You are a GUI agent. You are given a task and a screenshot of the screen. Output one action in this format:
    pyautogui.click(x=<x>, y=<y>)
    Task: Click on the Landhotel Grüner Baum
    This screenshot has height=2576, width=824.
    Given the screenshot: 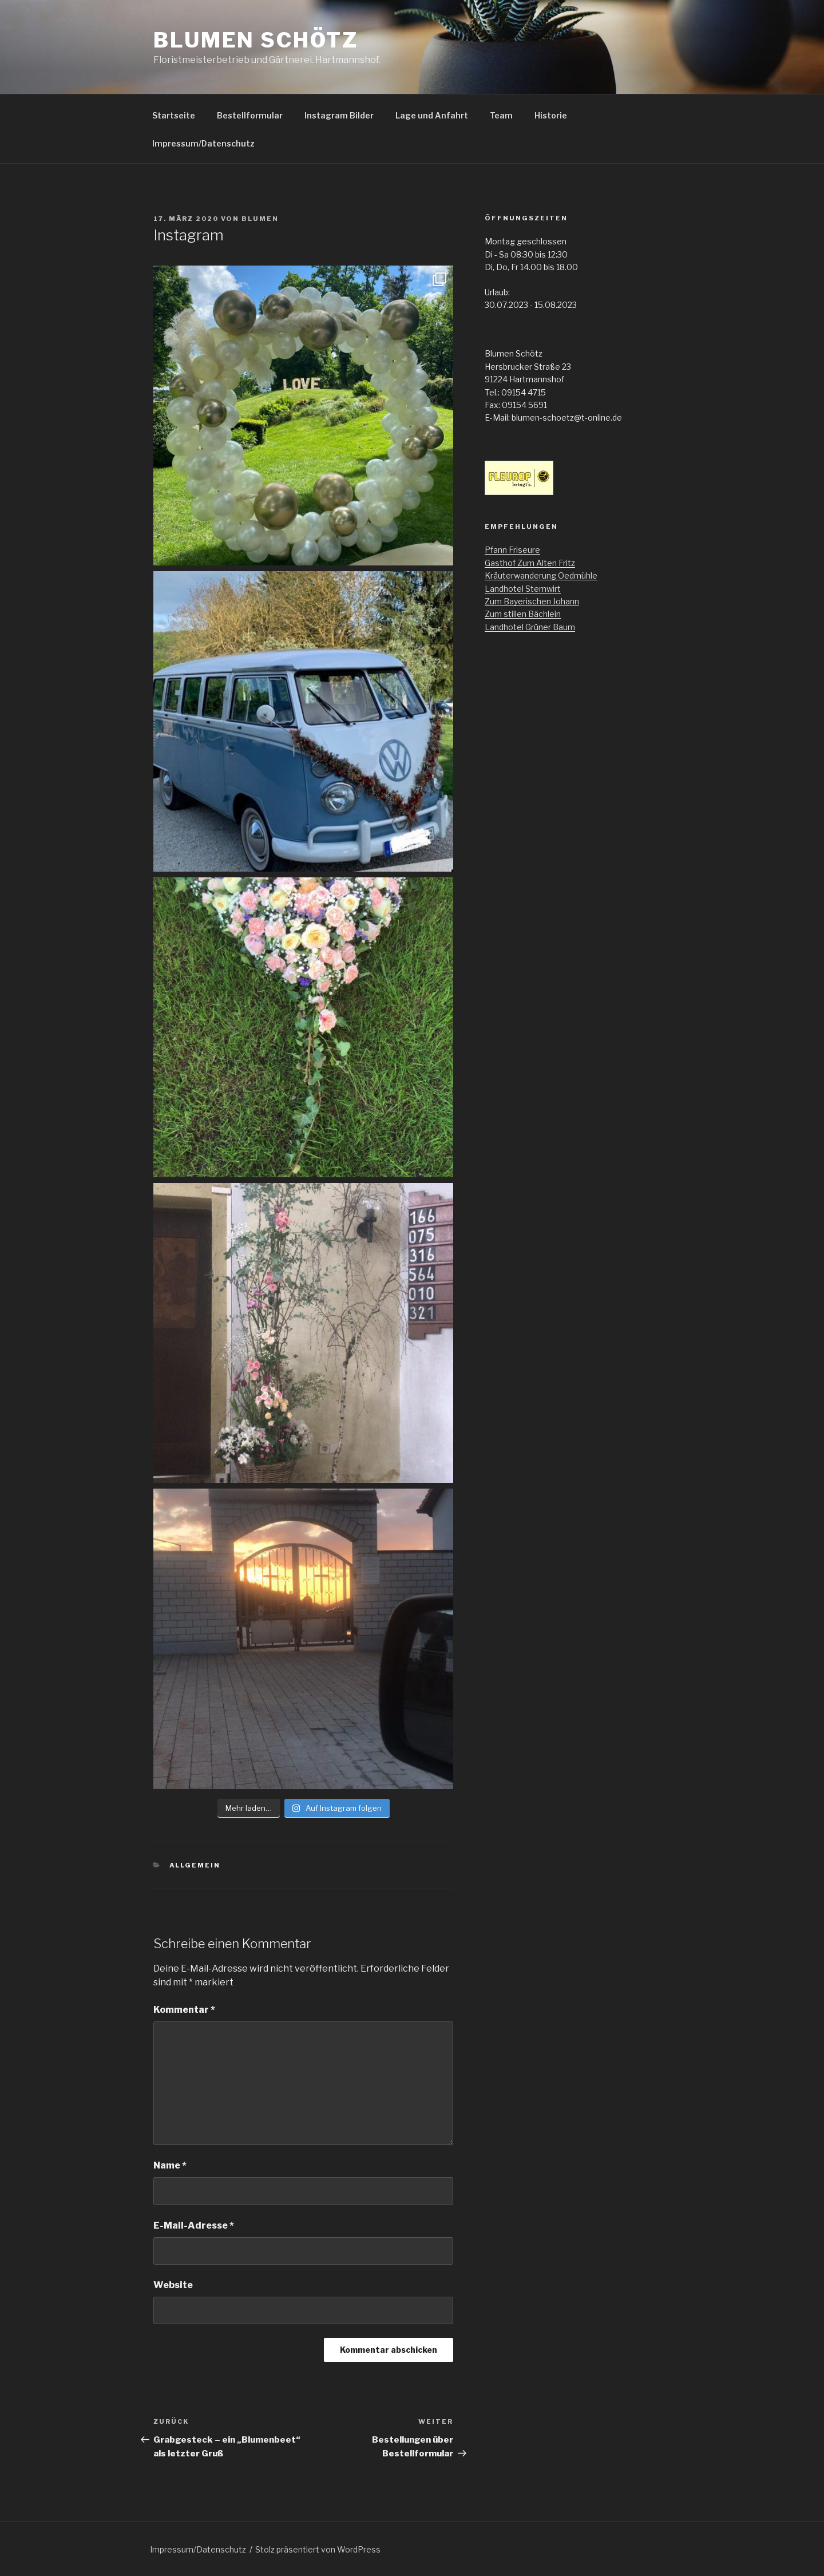 What is the action you would take?
    pyautogui.click(x=530, y=627)
    